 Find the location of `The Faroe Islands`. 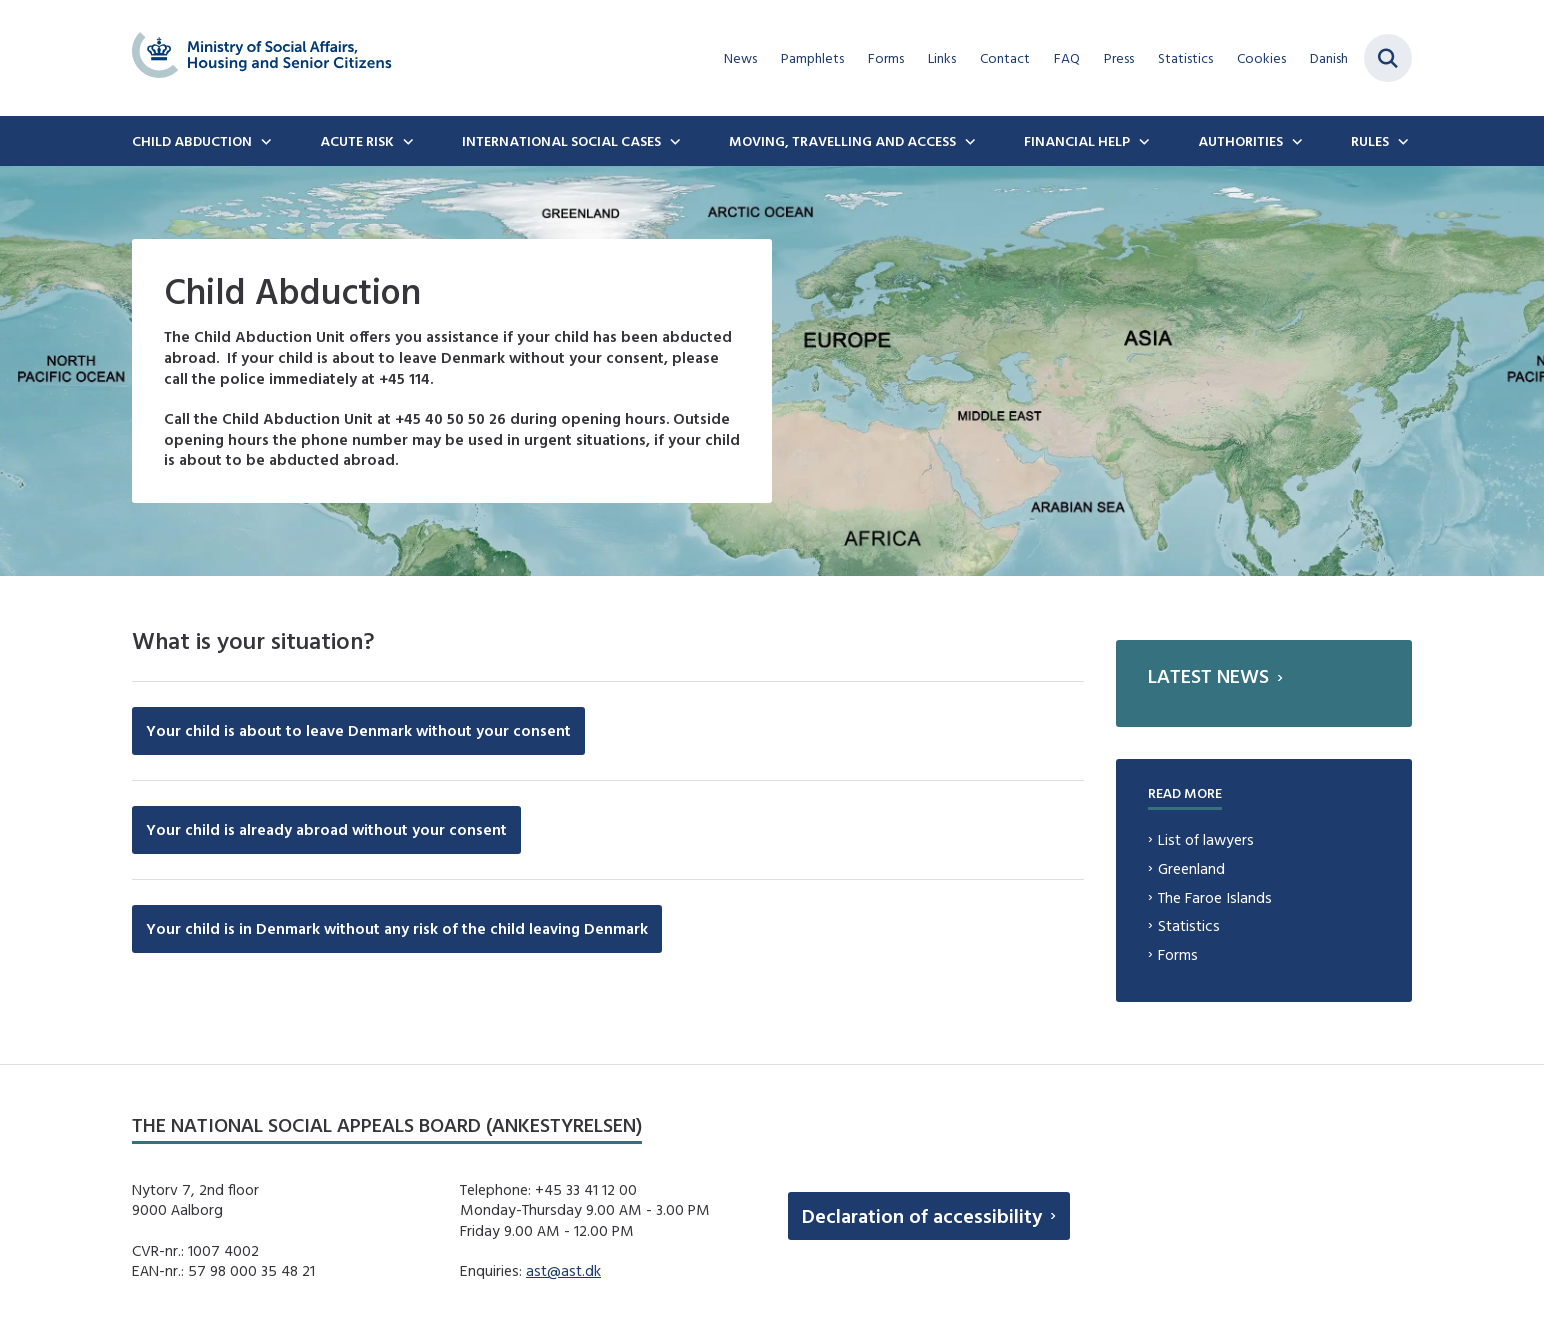

The Faroe Islands is located at coordinates (1215, 897).